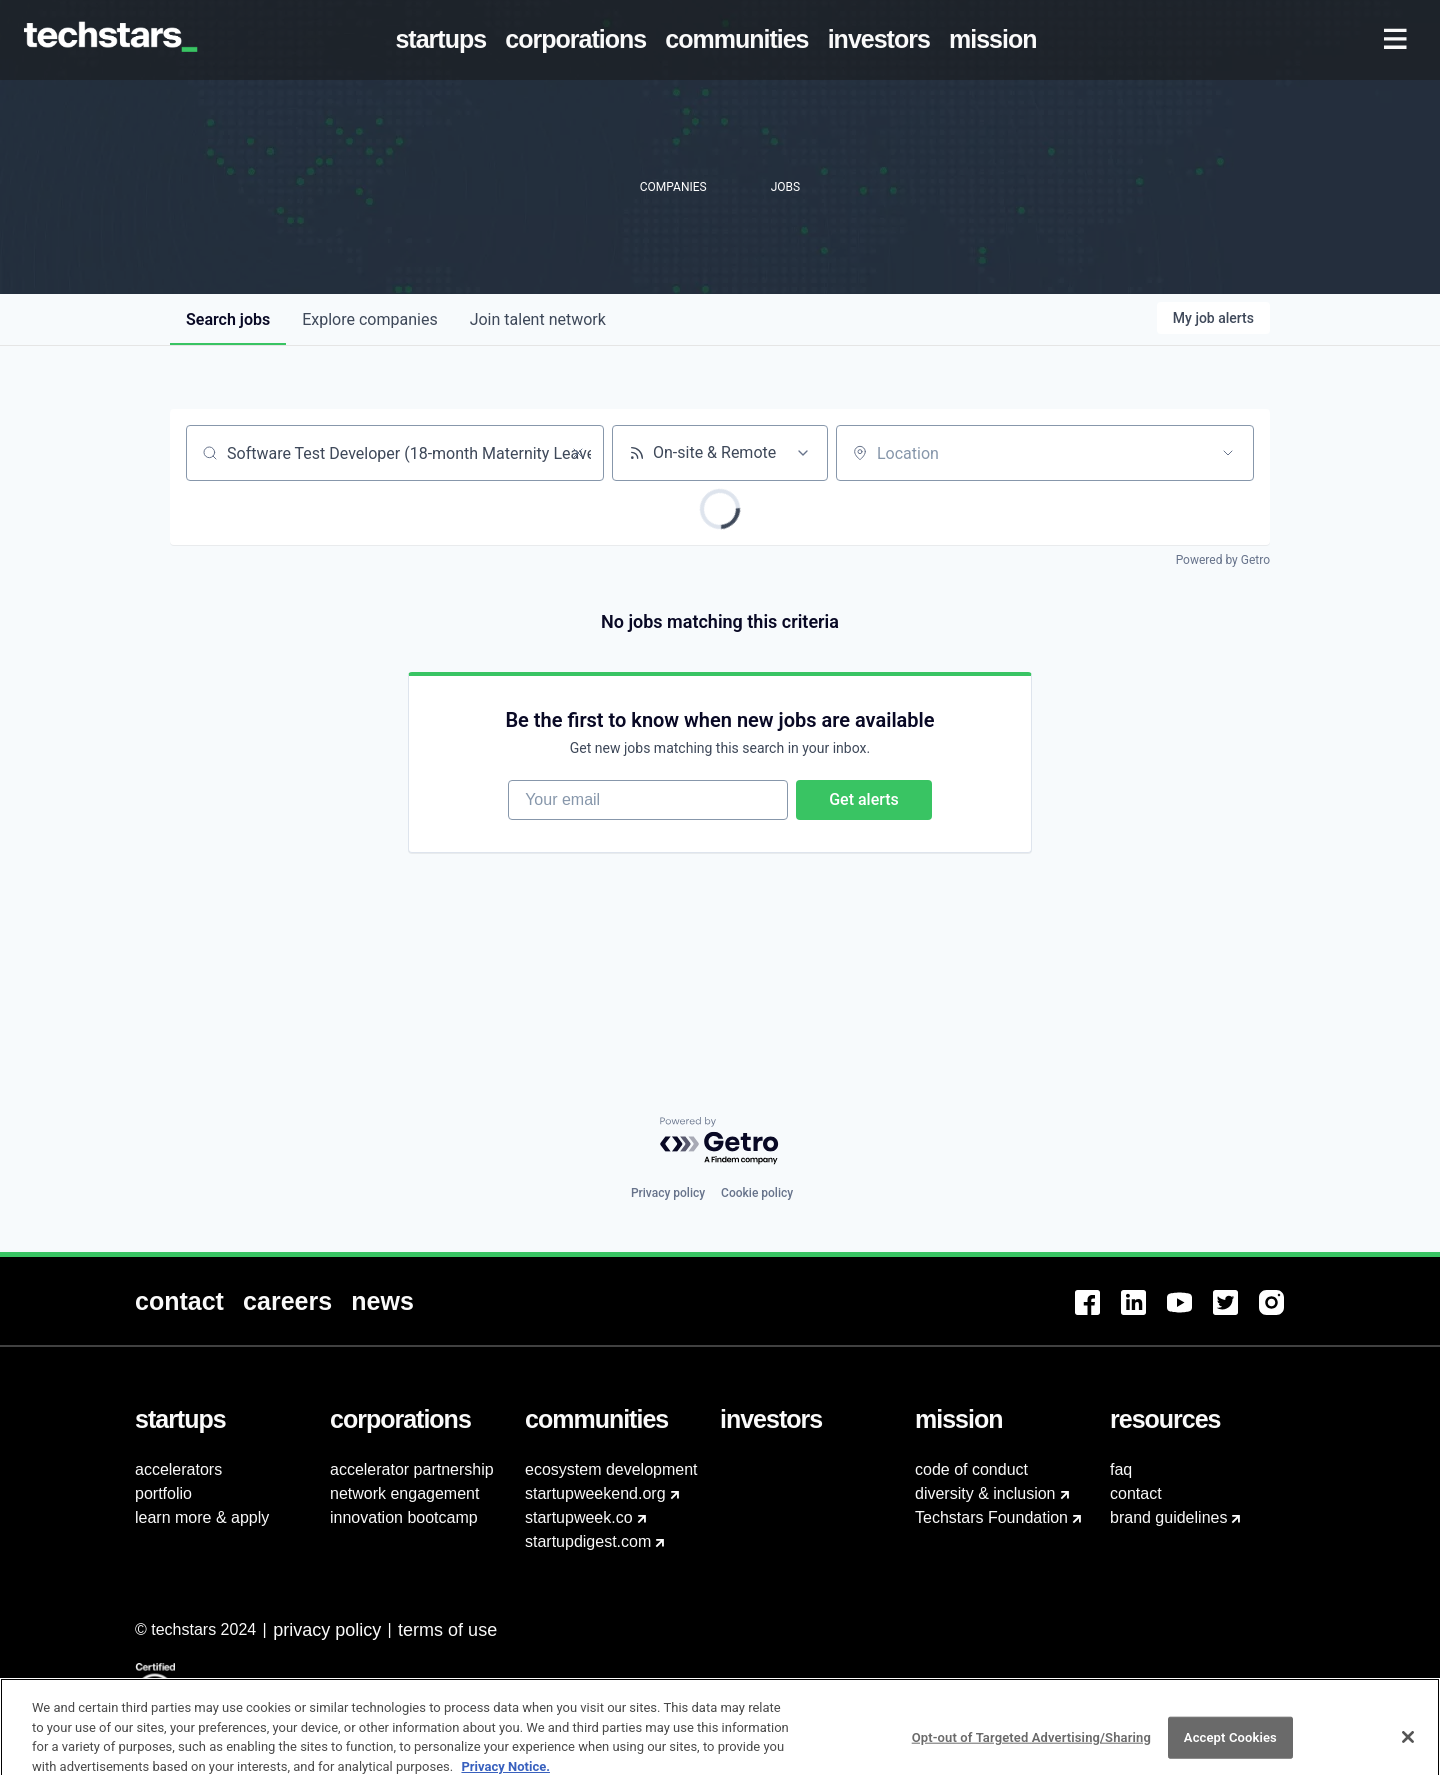  What do you see at coordinates (579, 1517) in the screenshot?
I see `startupweek.co [menuitem]` at bounding box center [579, 1517].